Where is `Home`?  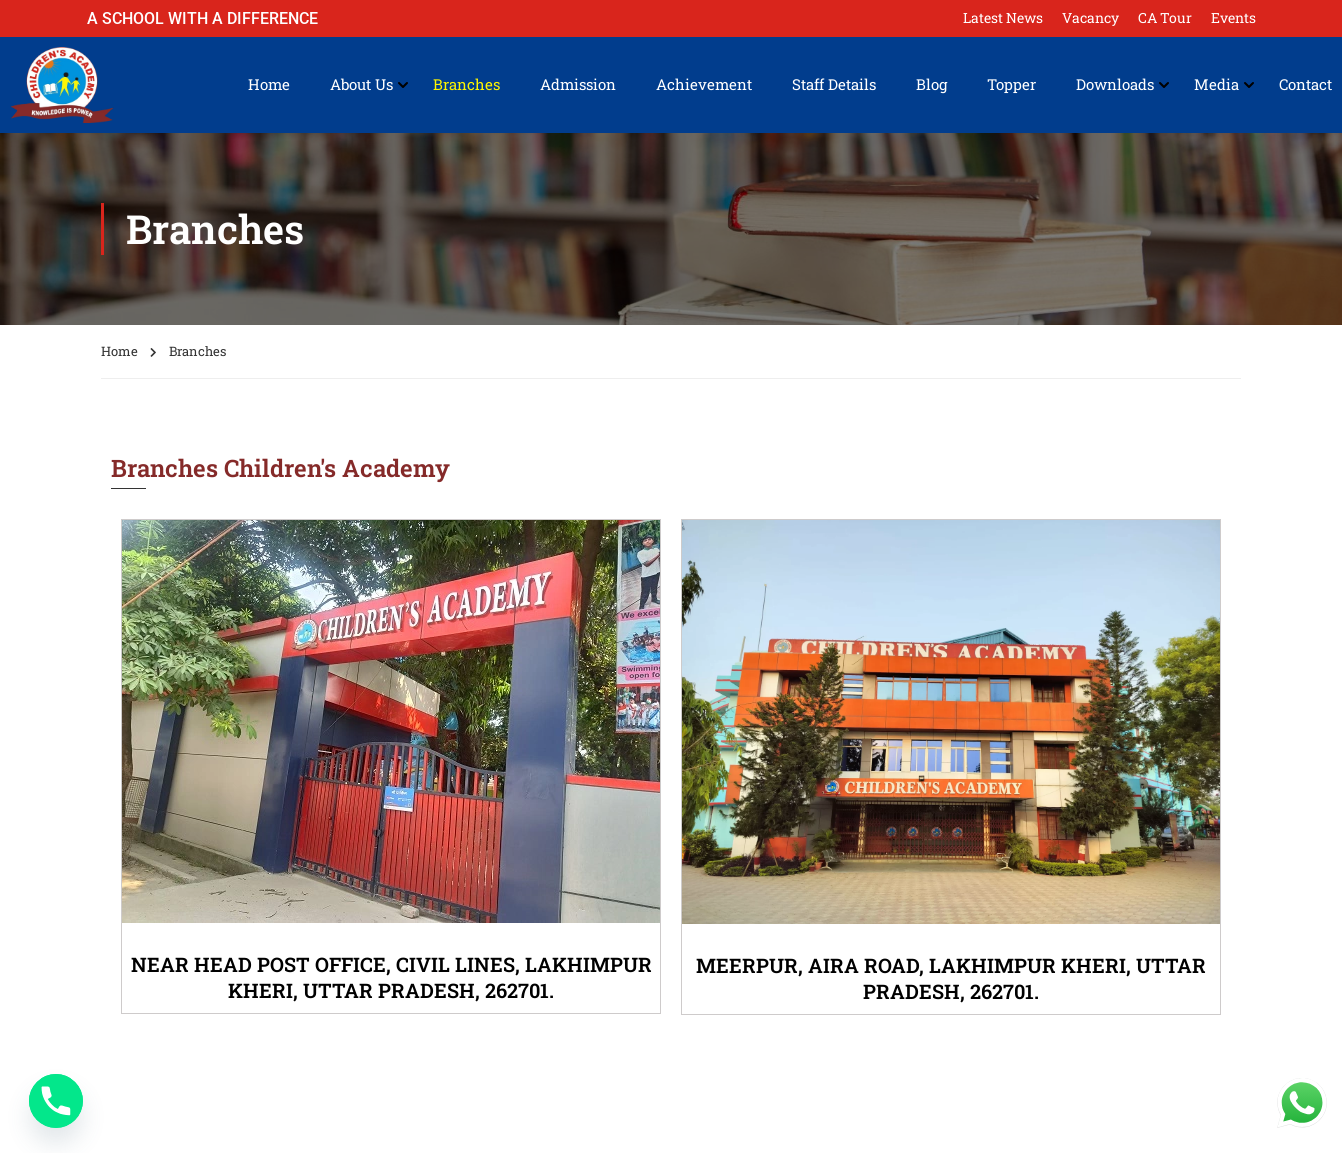 Home is located at coordinates (269, 84).